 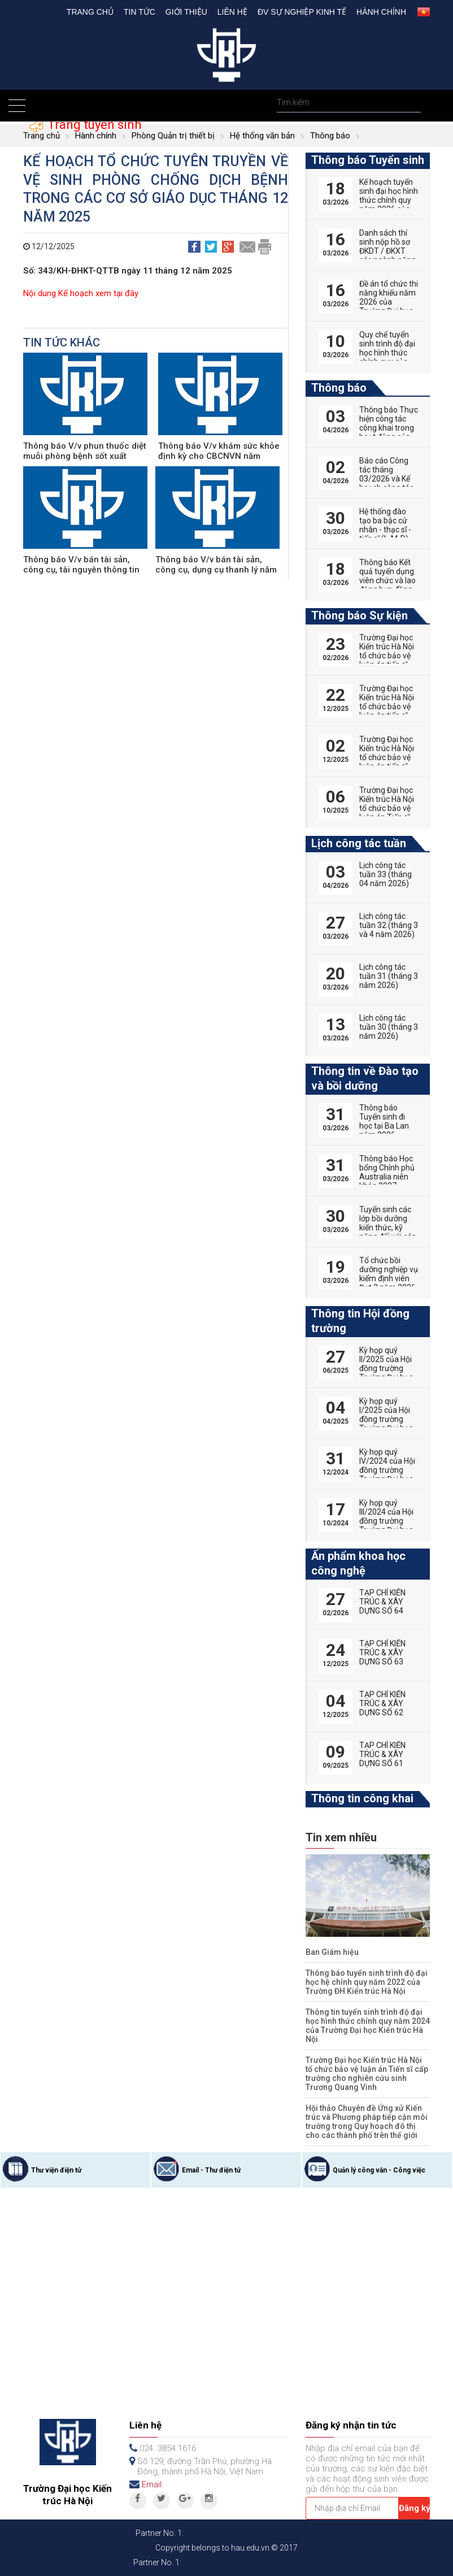 What do you see at coordinates (216, 569) in the screenshot?
I see `Thông báo V/v bán tài sản, công cụ, dụng cụ thanh lý năm 2022` at bounding box center [216, 569].